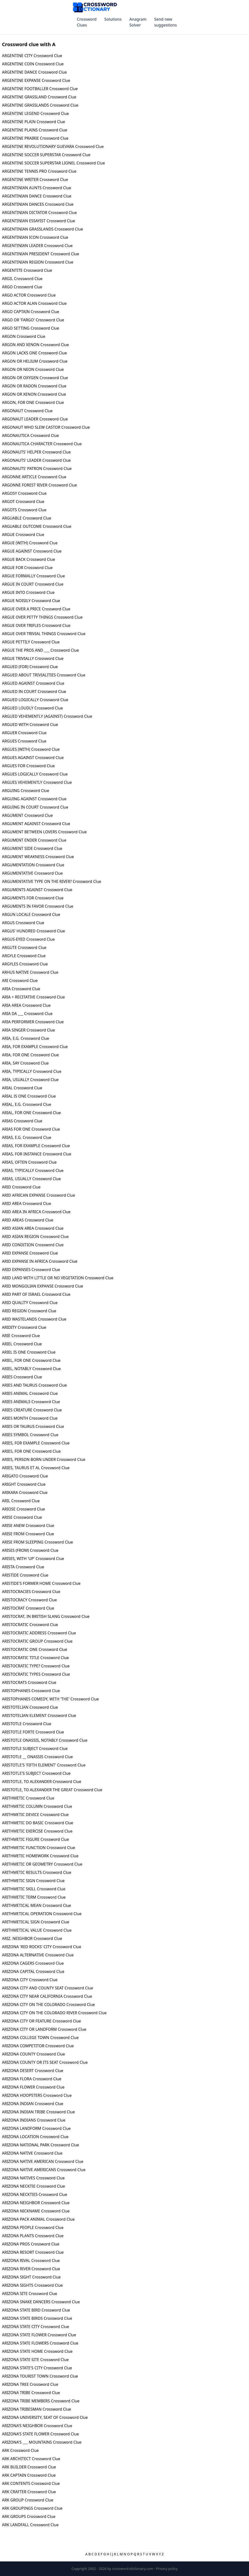  I want to click on ARGENTINE LEGEND Crossword Clue, so click(35, 113).